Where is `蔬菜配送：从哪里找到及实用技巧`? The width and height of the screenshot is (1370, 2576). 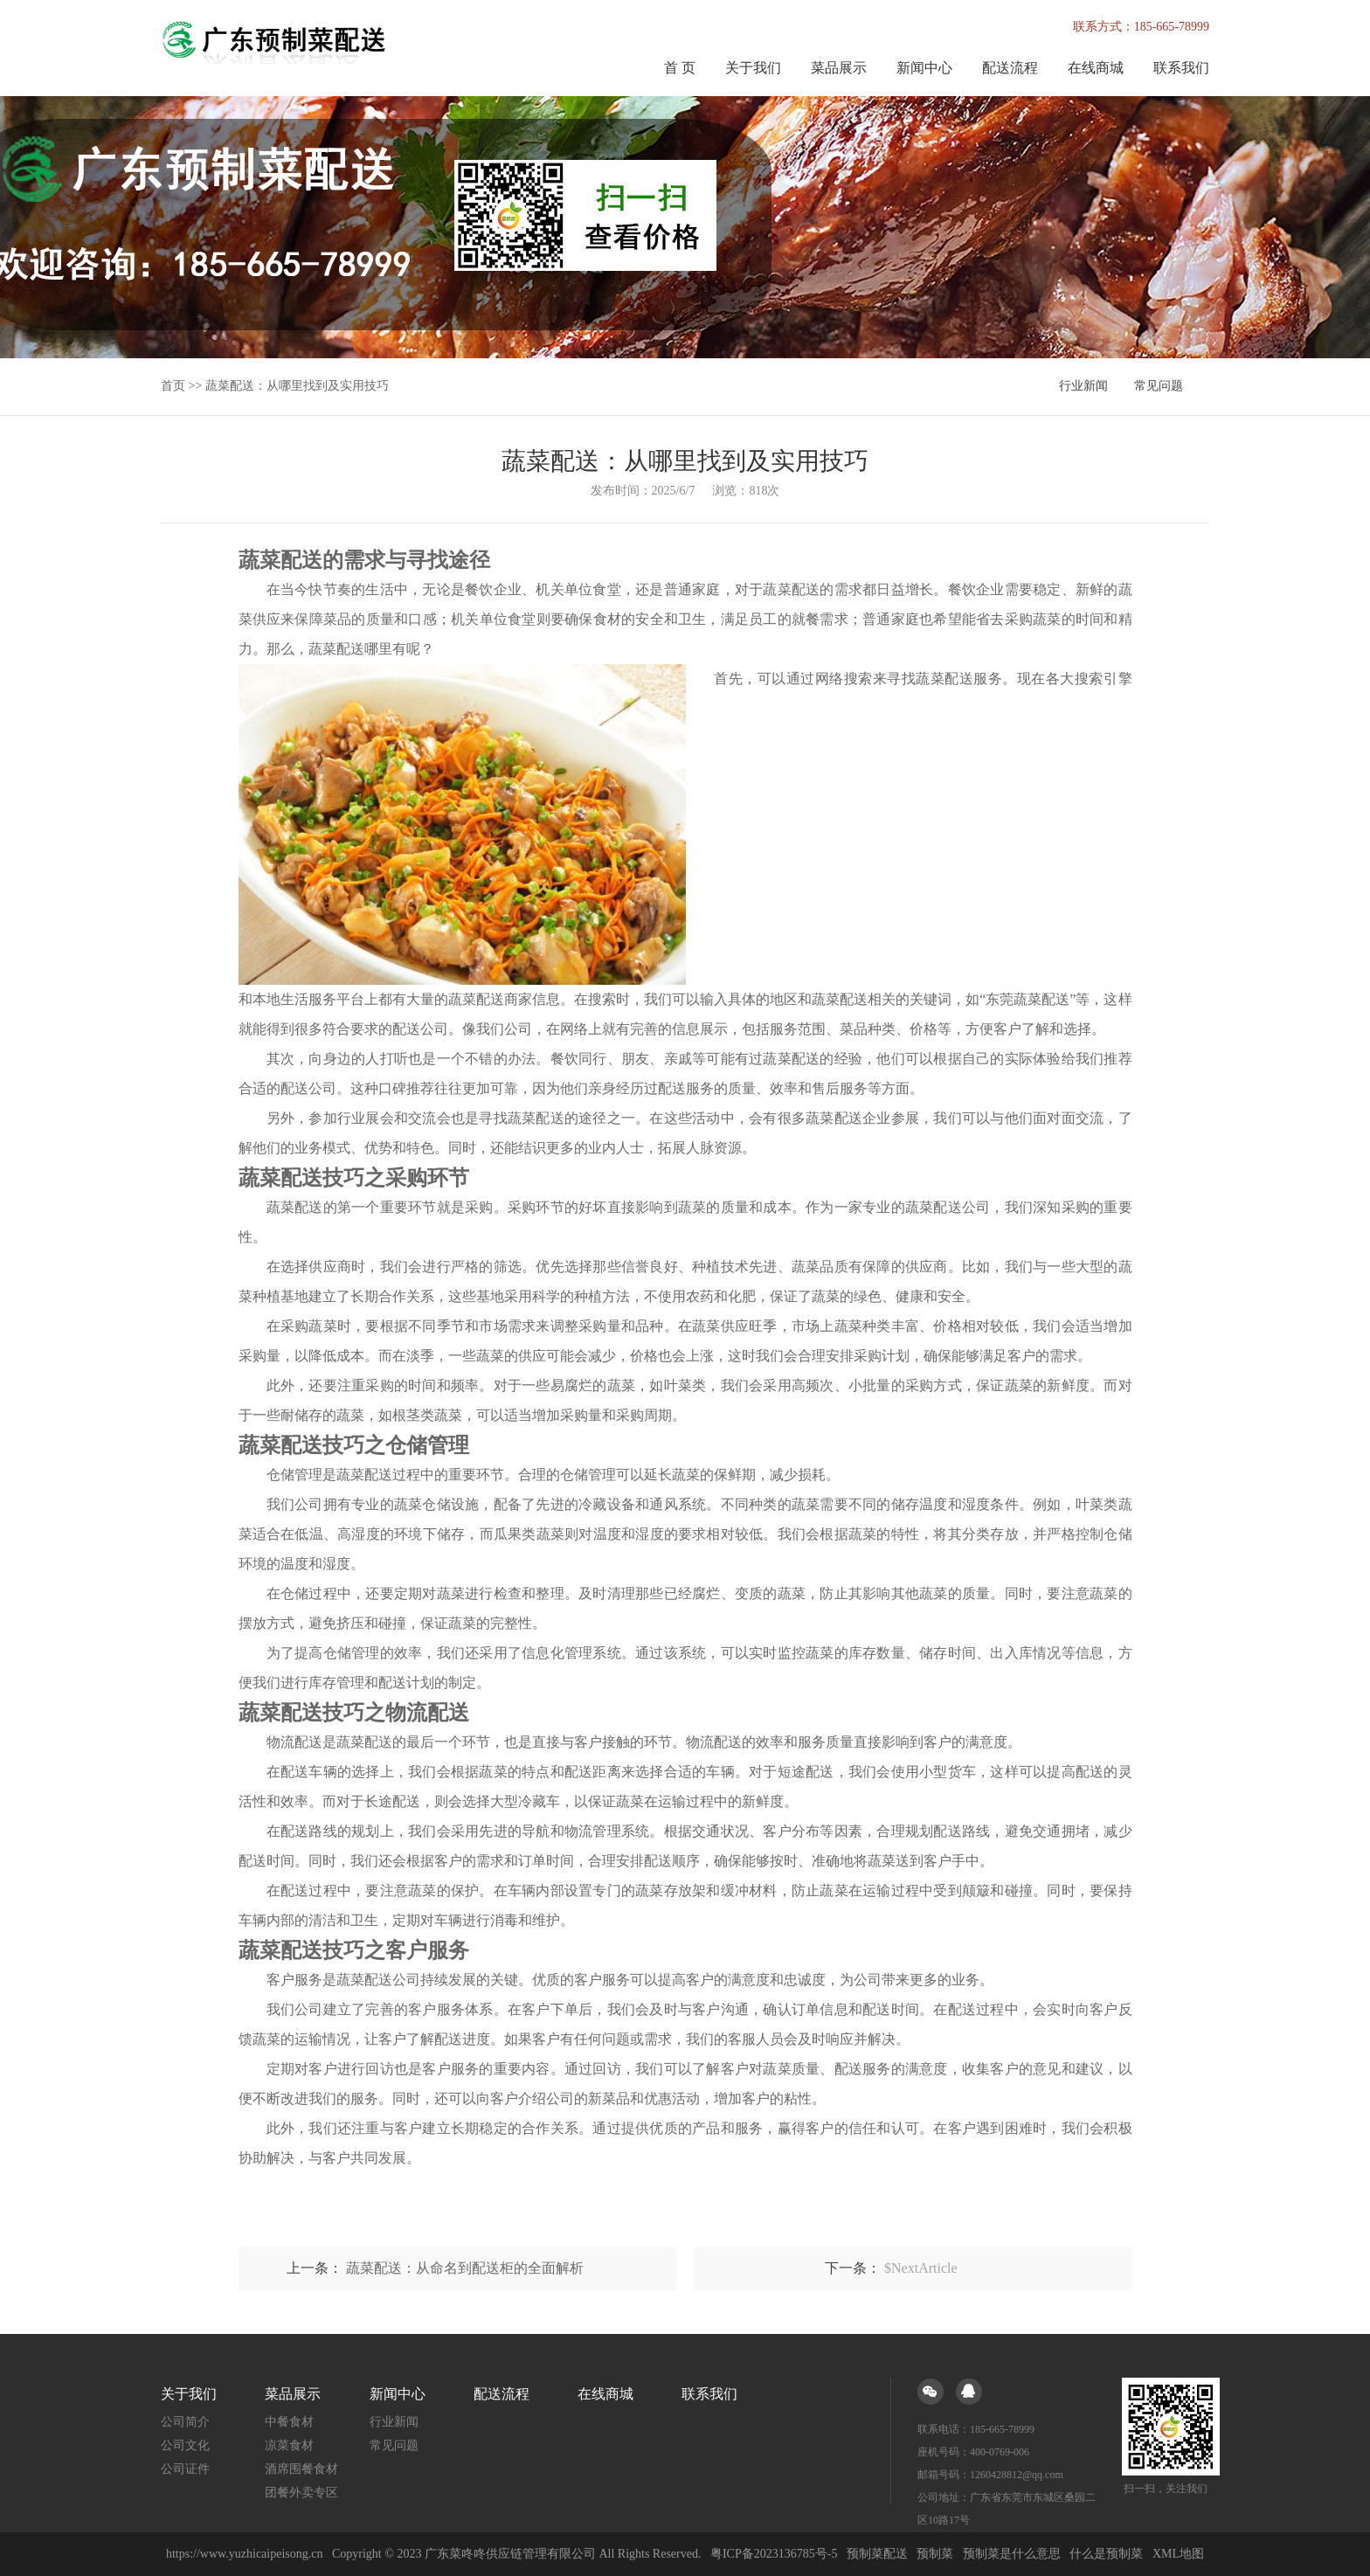 蔬菜配送：从哪里找到及实用技巧 is located at coordinates (297, 385).